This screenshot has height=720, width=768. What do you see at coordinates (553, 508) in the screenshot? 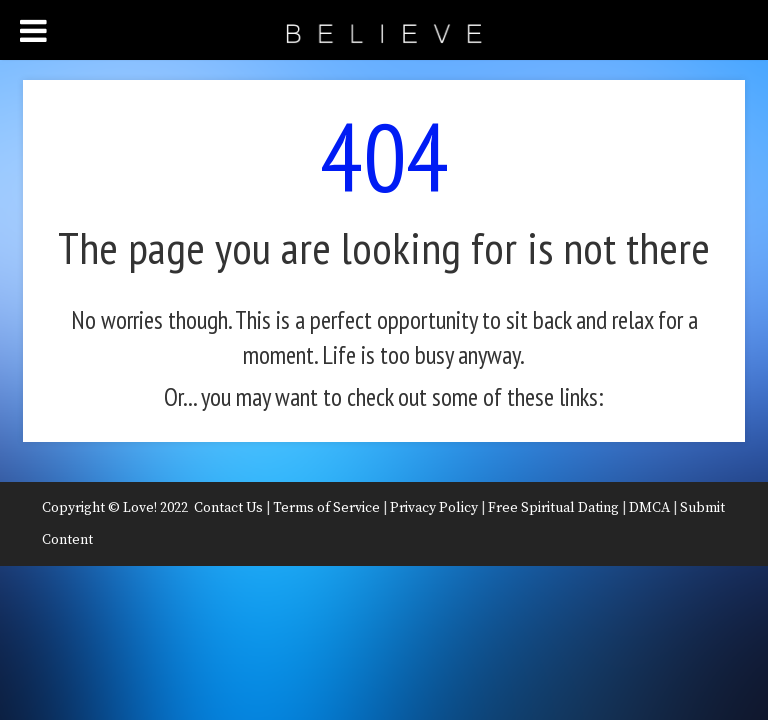
I see `Free Spiritual Dating` at bounding box center [553, 508].